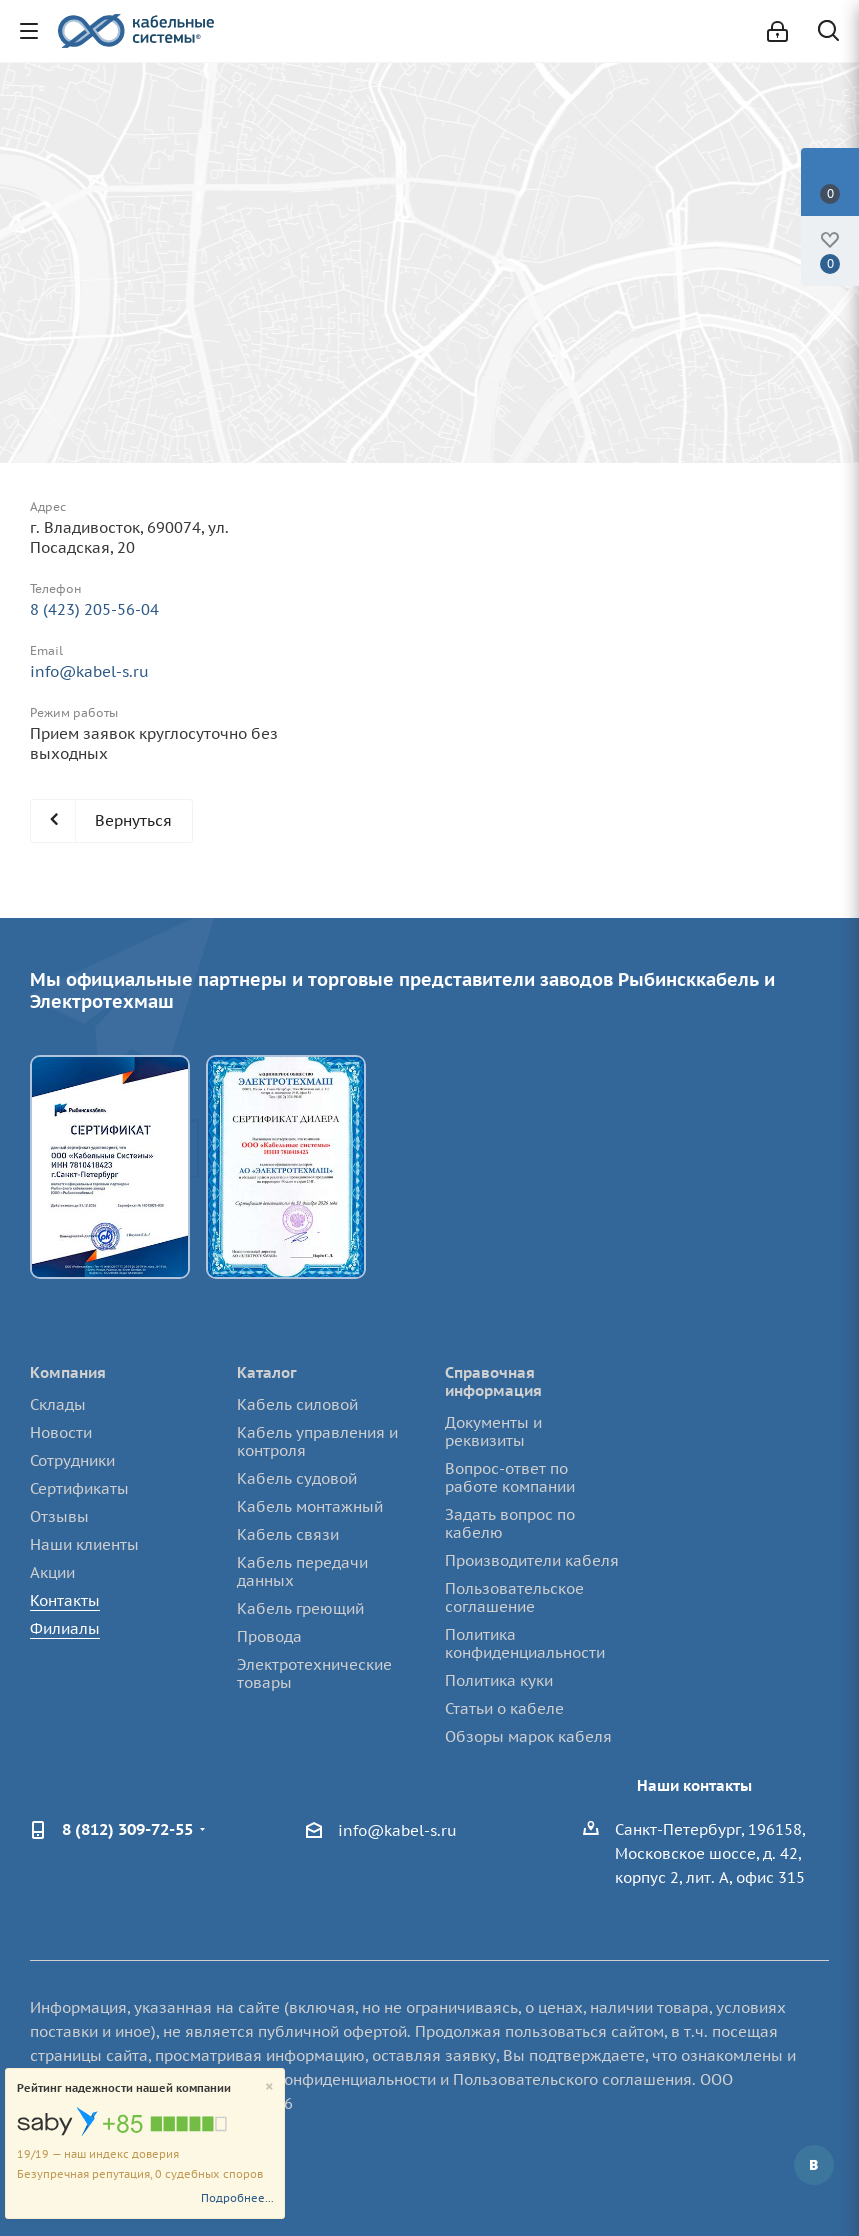 The width and height of the screenshot is (859, 2236). What do you see at coordinates (504, 1708) in the screenshot?
I see `Статьи о кабеле` at bounding box center [504, 1708].